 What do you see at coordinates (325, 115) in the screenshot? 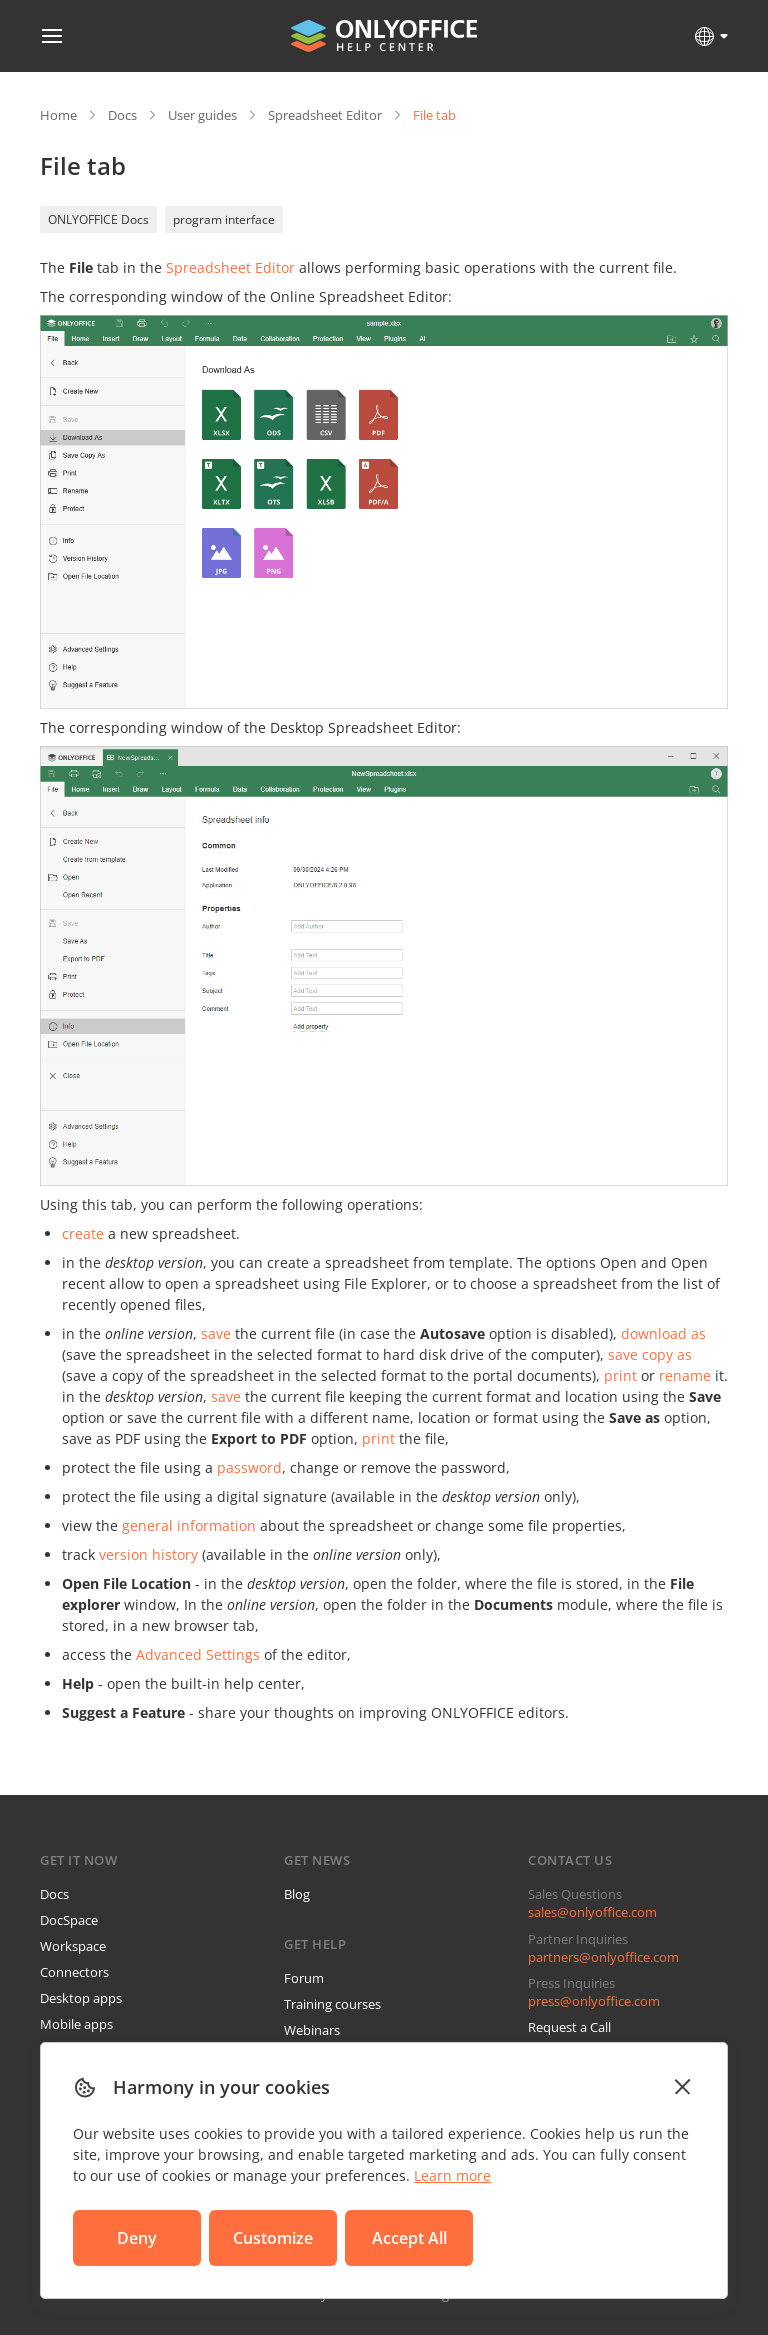
I see `Spreadsheet Editor` at bounding box center [325, 115].